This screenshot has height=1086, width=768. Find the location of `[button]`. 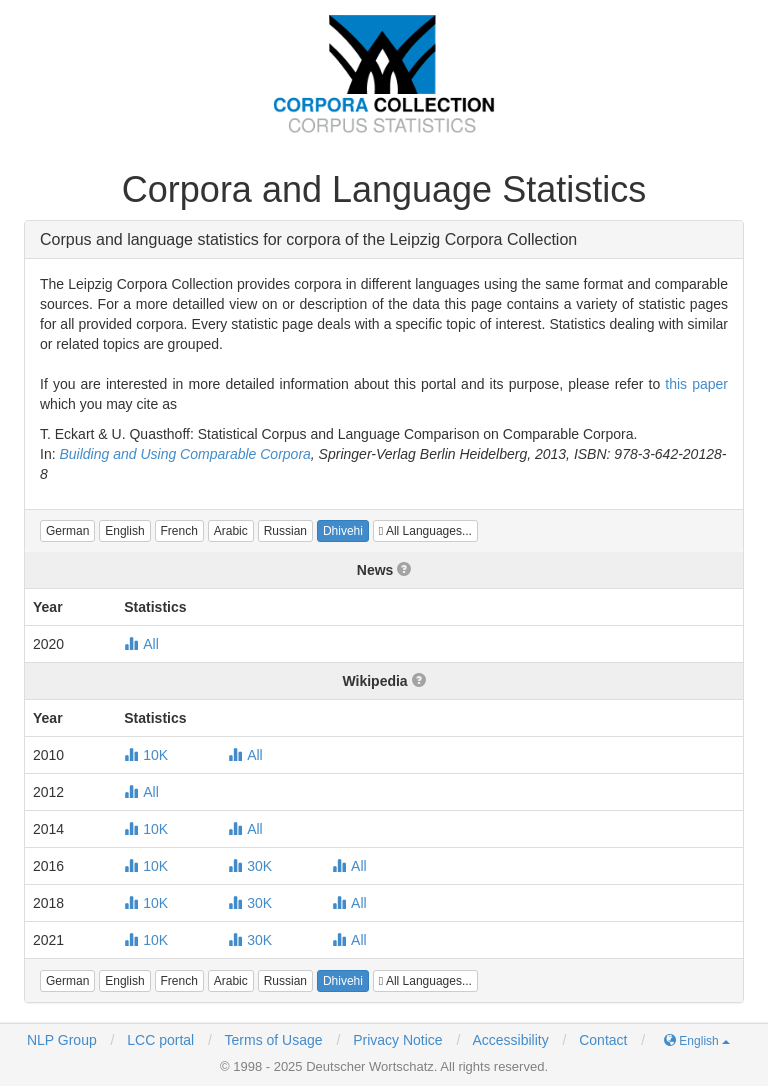

[button] is located at coordinates (67, 531).